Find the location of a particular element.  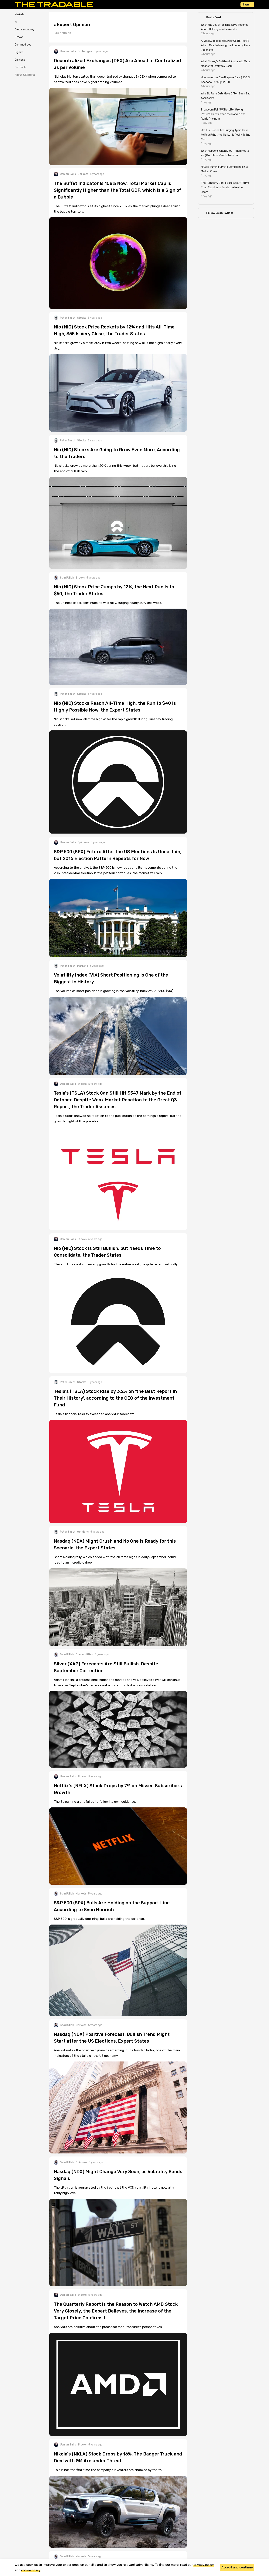

Signals is located at coordinates (19, 52).